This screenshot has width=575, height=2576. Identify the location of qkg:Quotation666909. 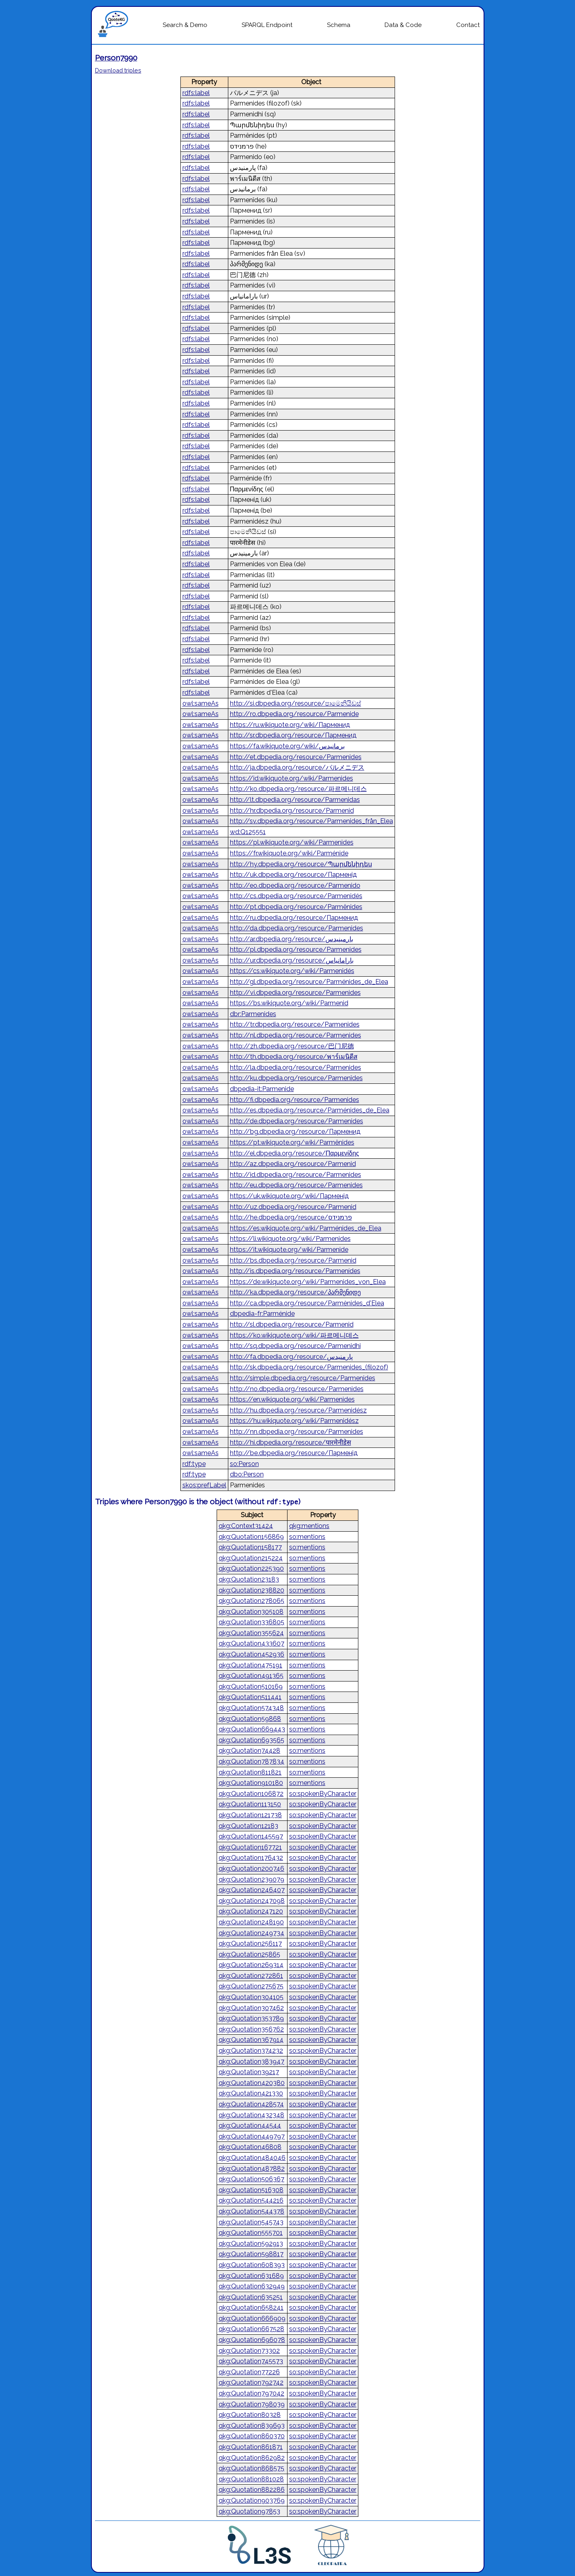
(252, 2318).